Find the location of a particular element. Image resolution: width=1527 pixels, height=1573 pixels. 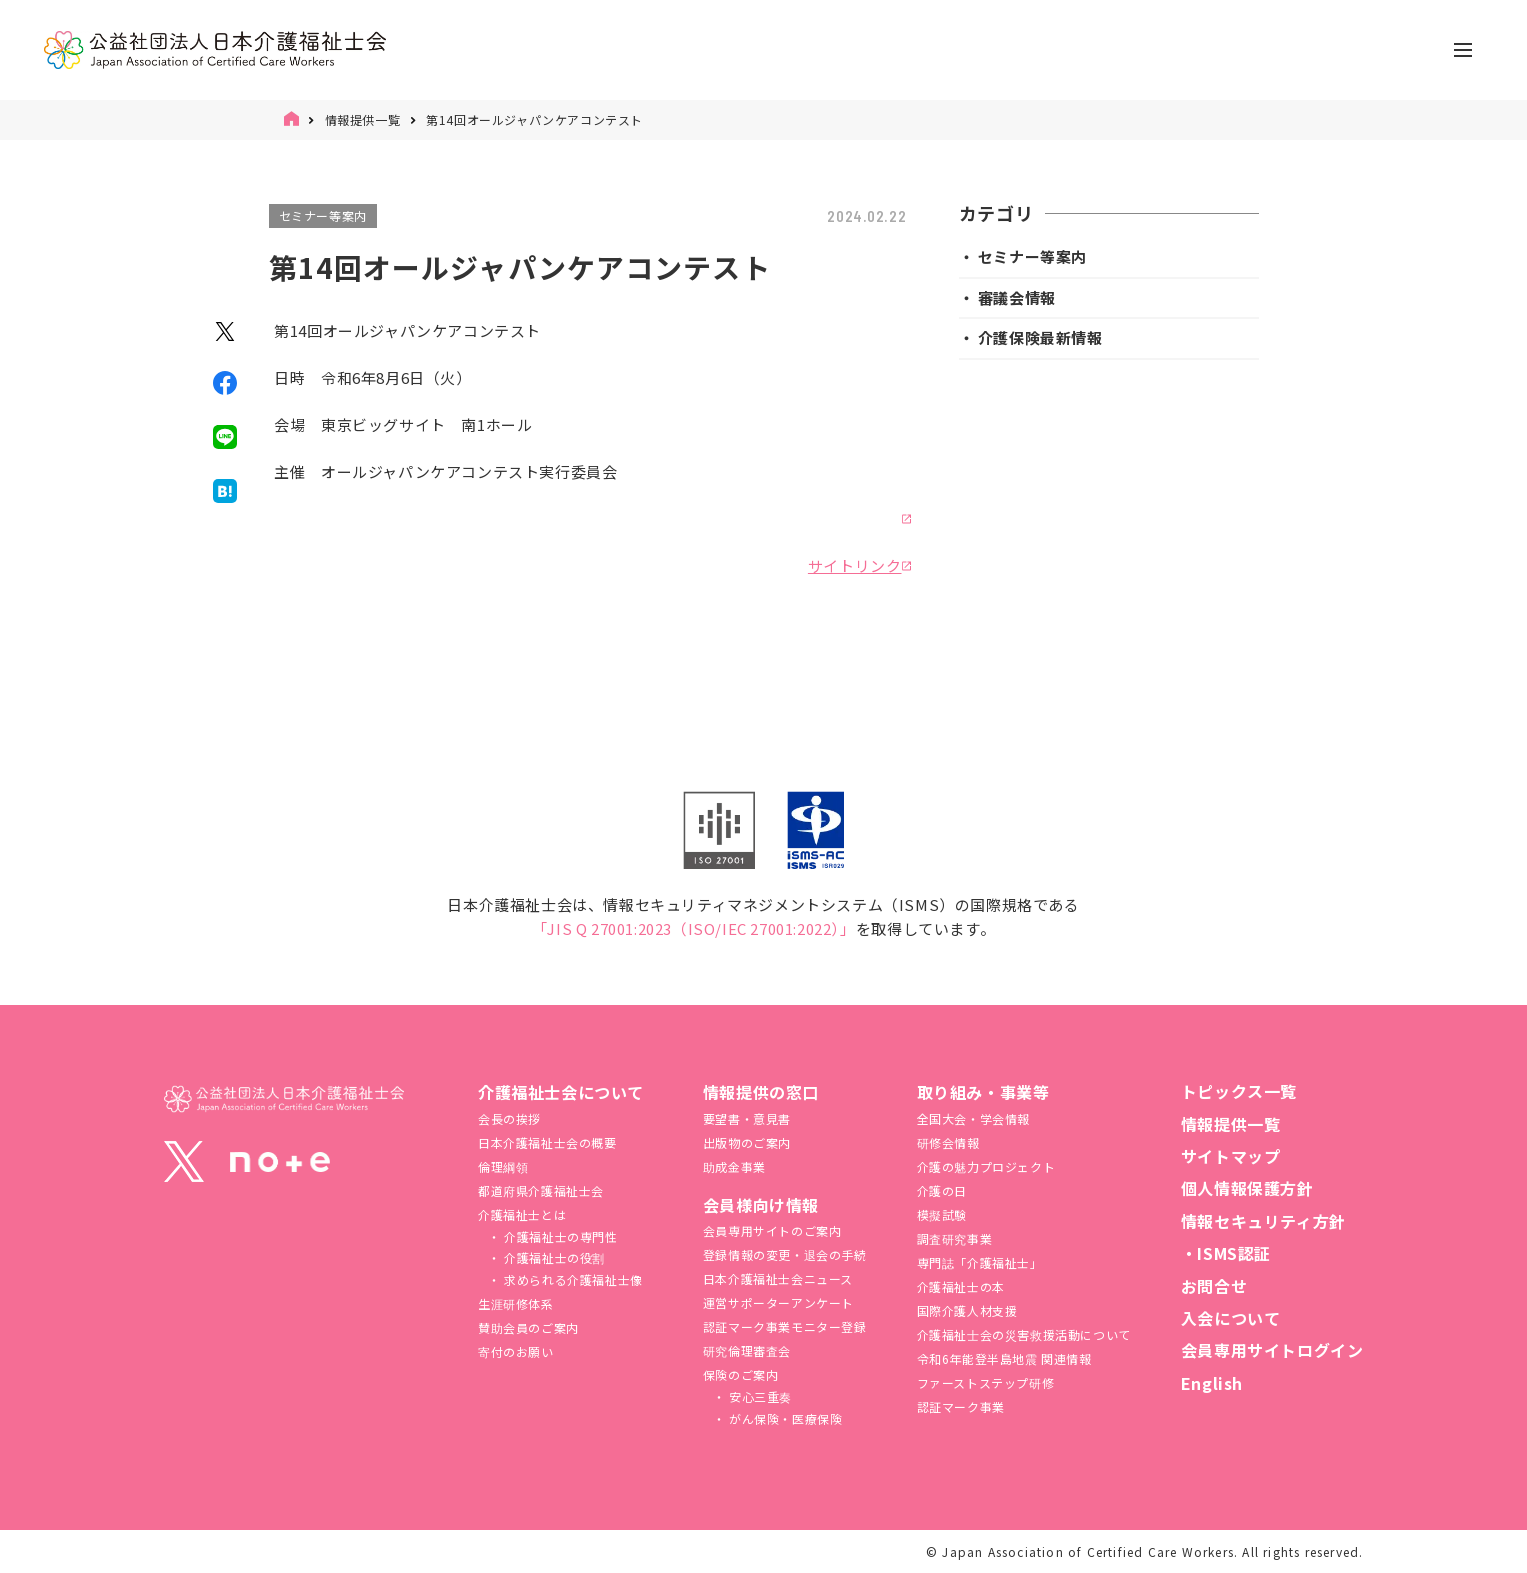

日本介護福祉士会の概要 is located at coordinates (547, 1142).